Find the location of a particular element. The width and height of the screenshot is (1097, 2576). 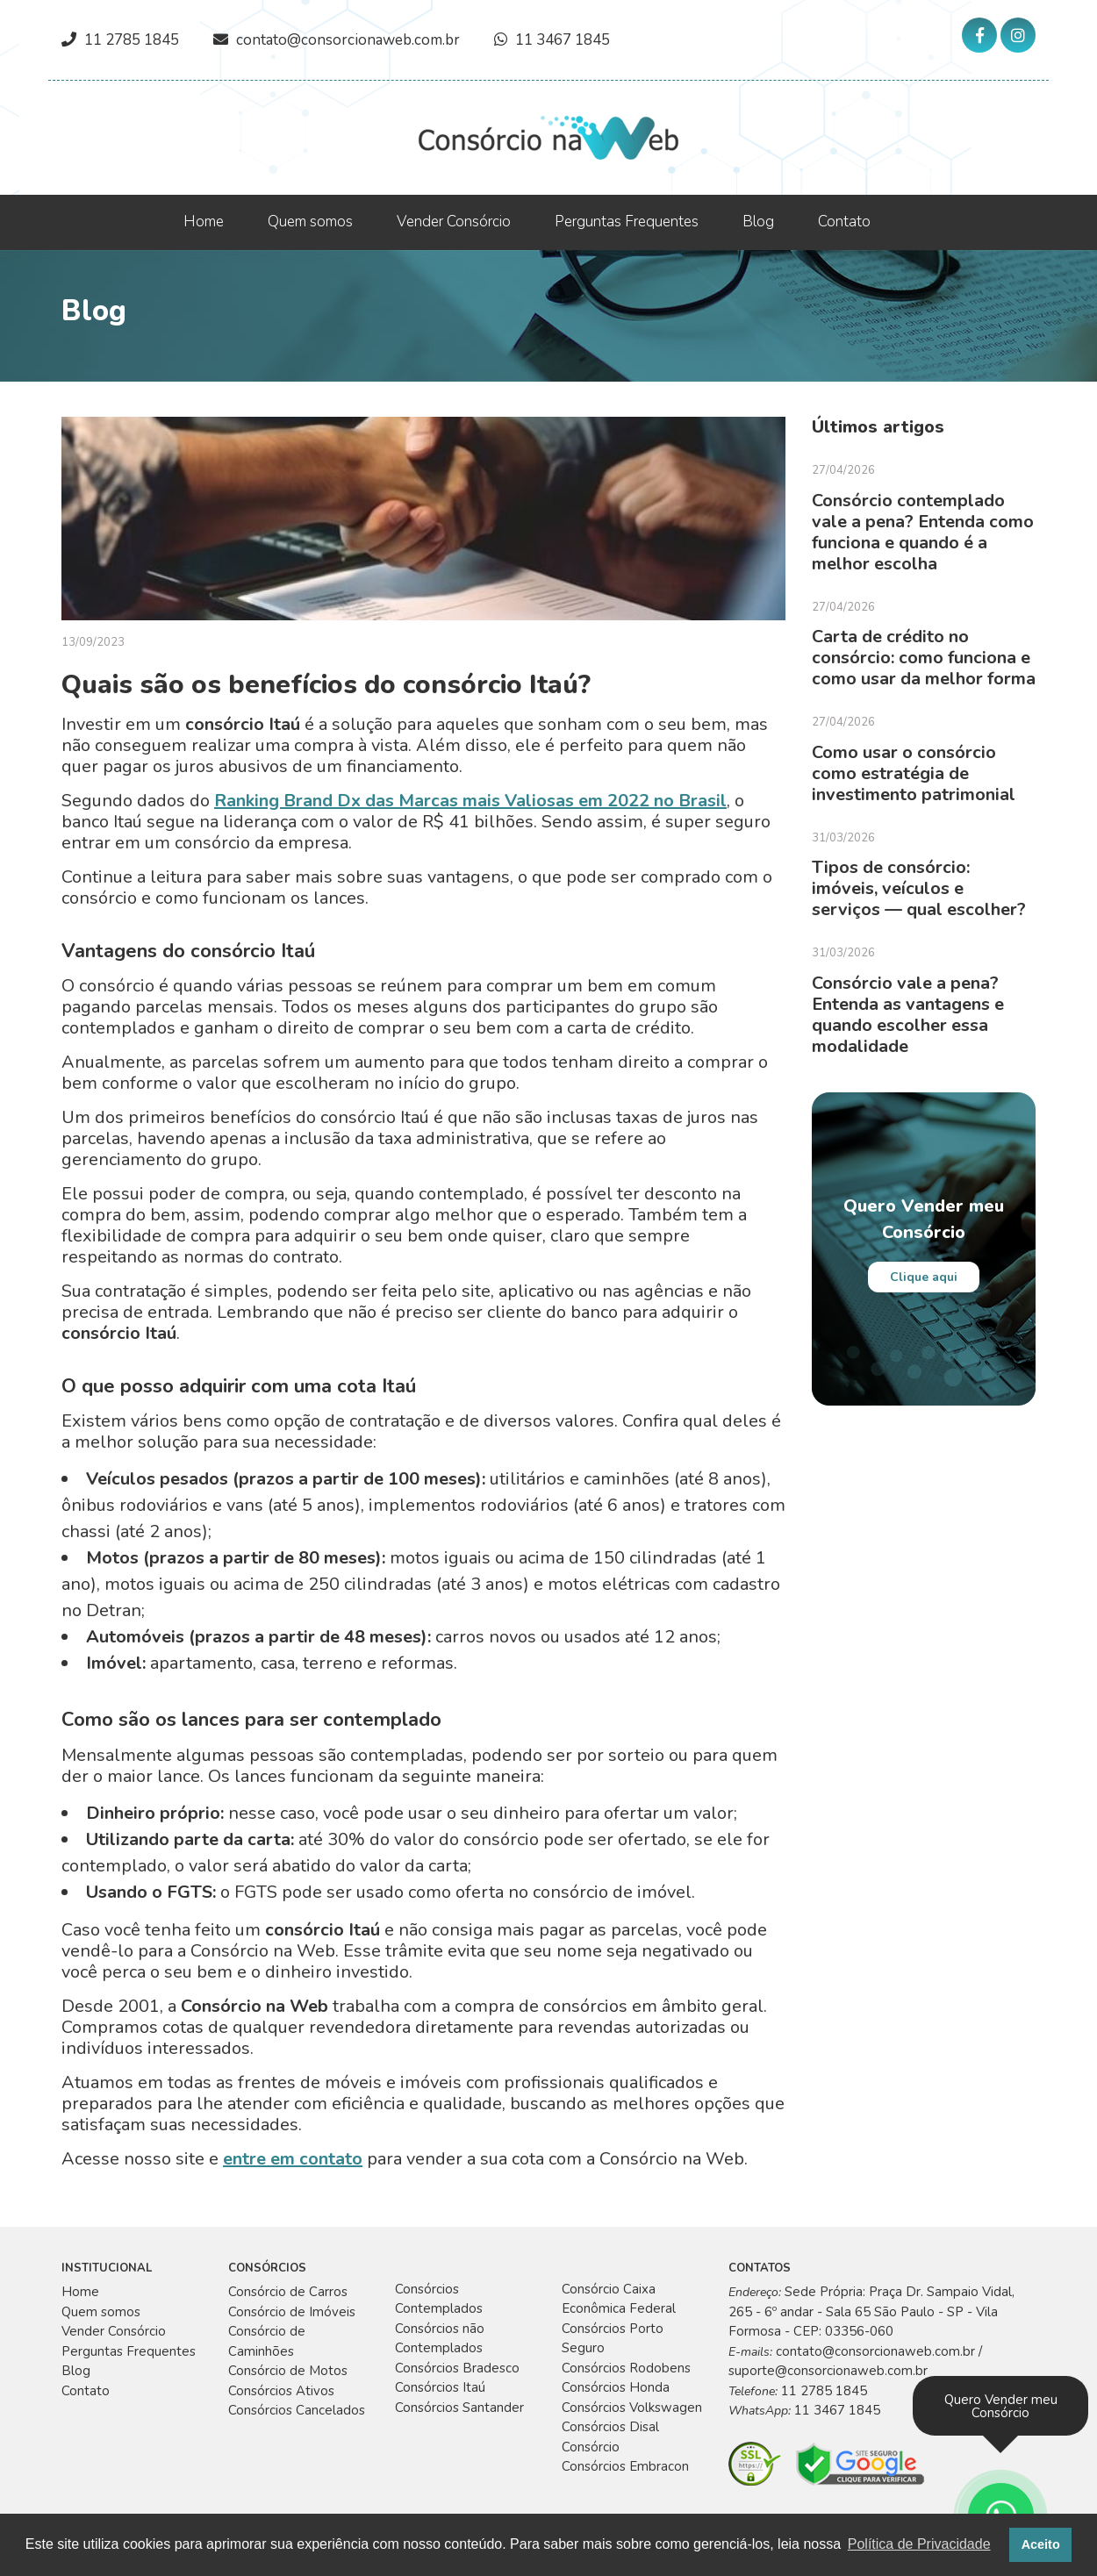

Consórcios Santander is located at coordinates (459, 2407).